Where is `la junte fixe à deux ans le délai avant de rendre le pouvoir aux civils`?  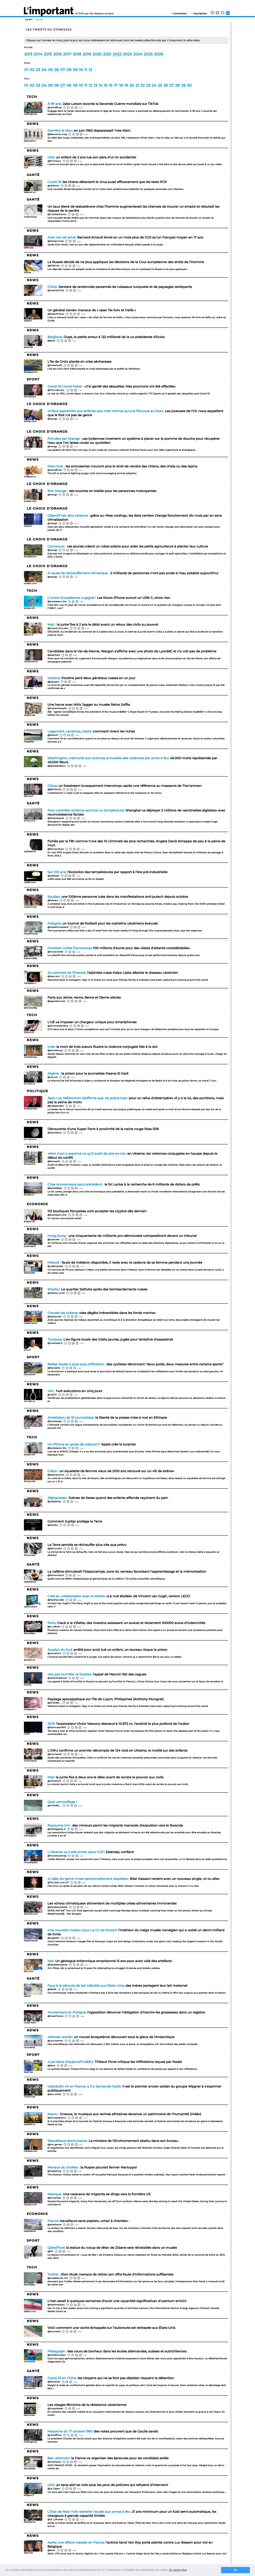 la junte fixe à deux ans le délai avant de rendre le pouvoir aux civils is located at coordinates (105, 1777).